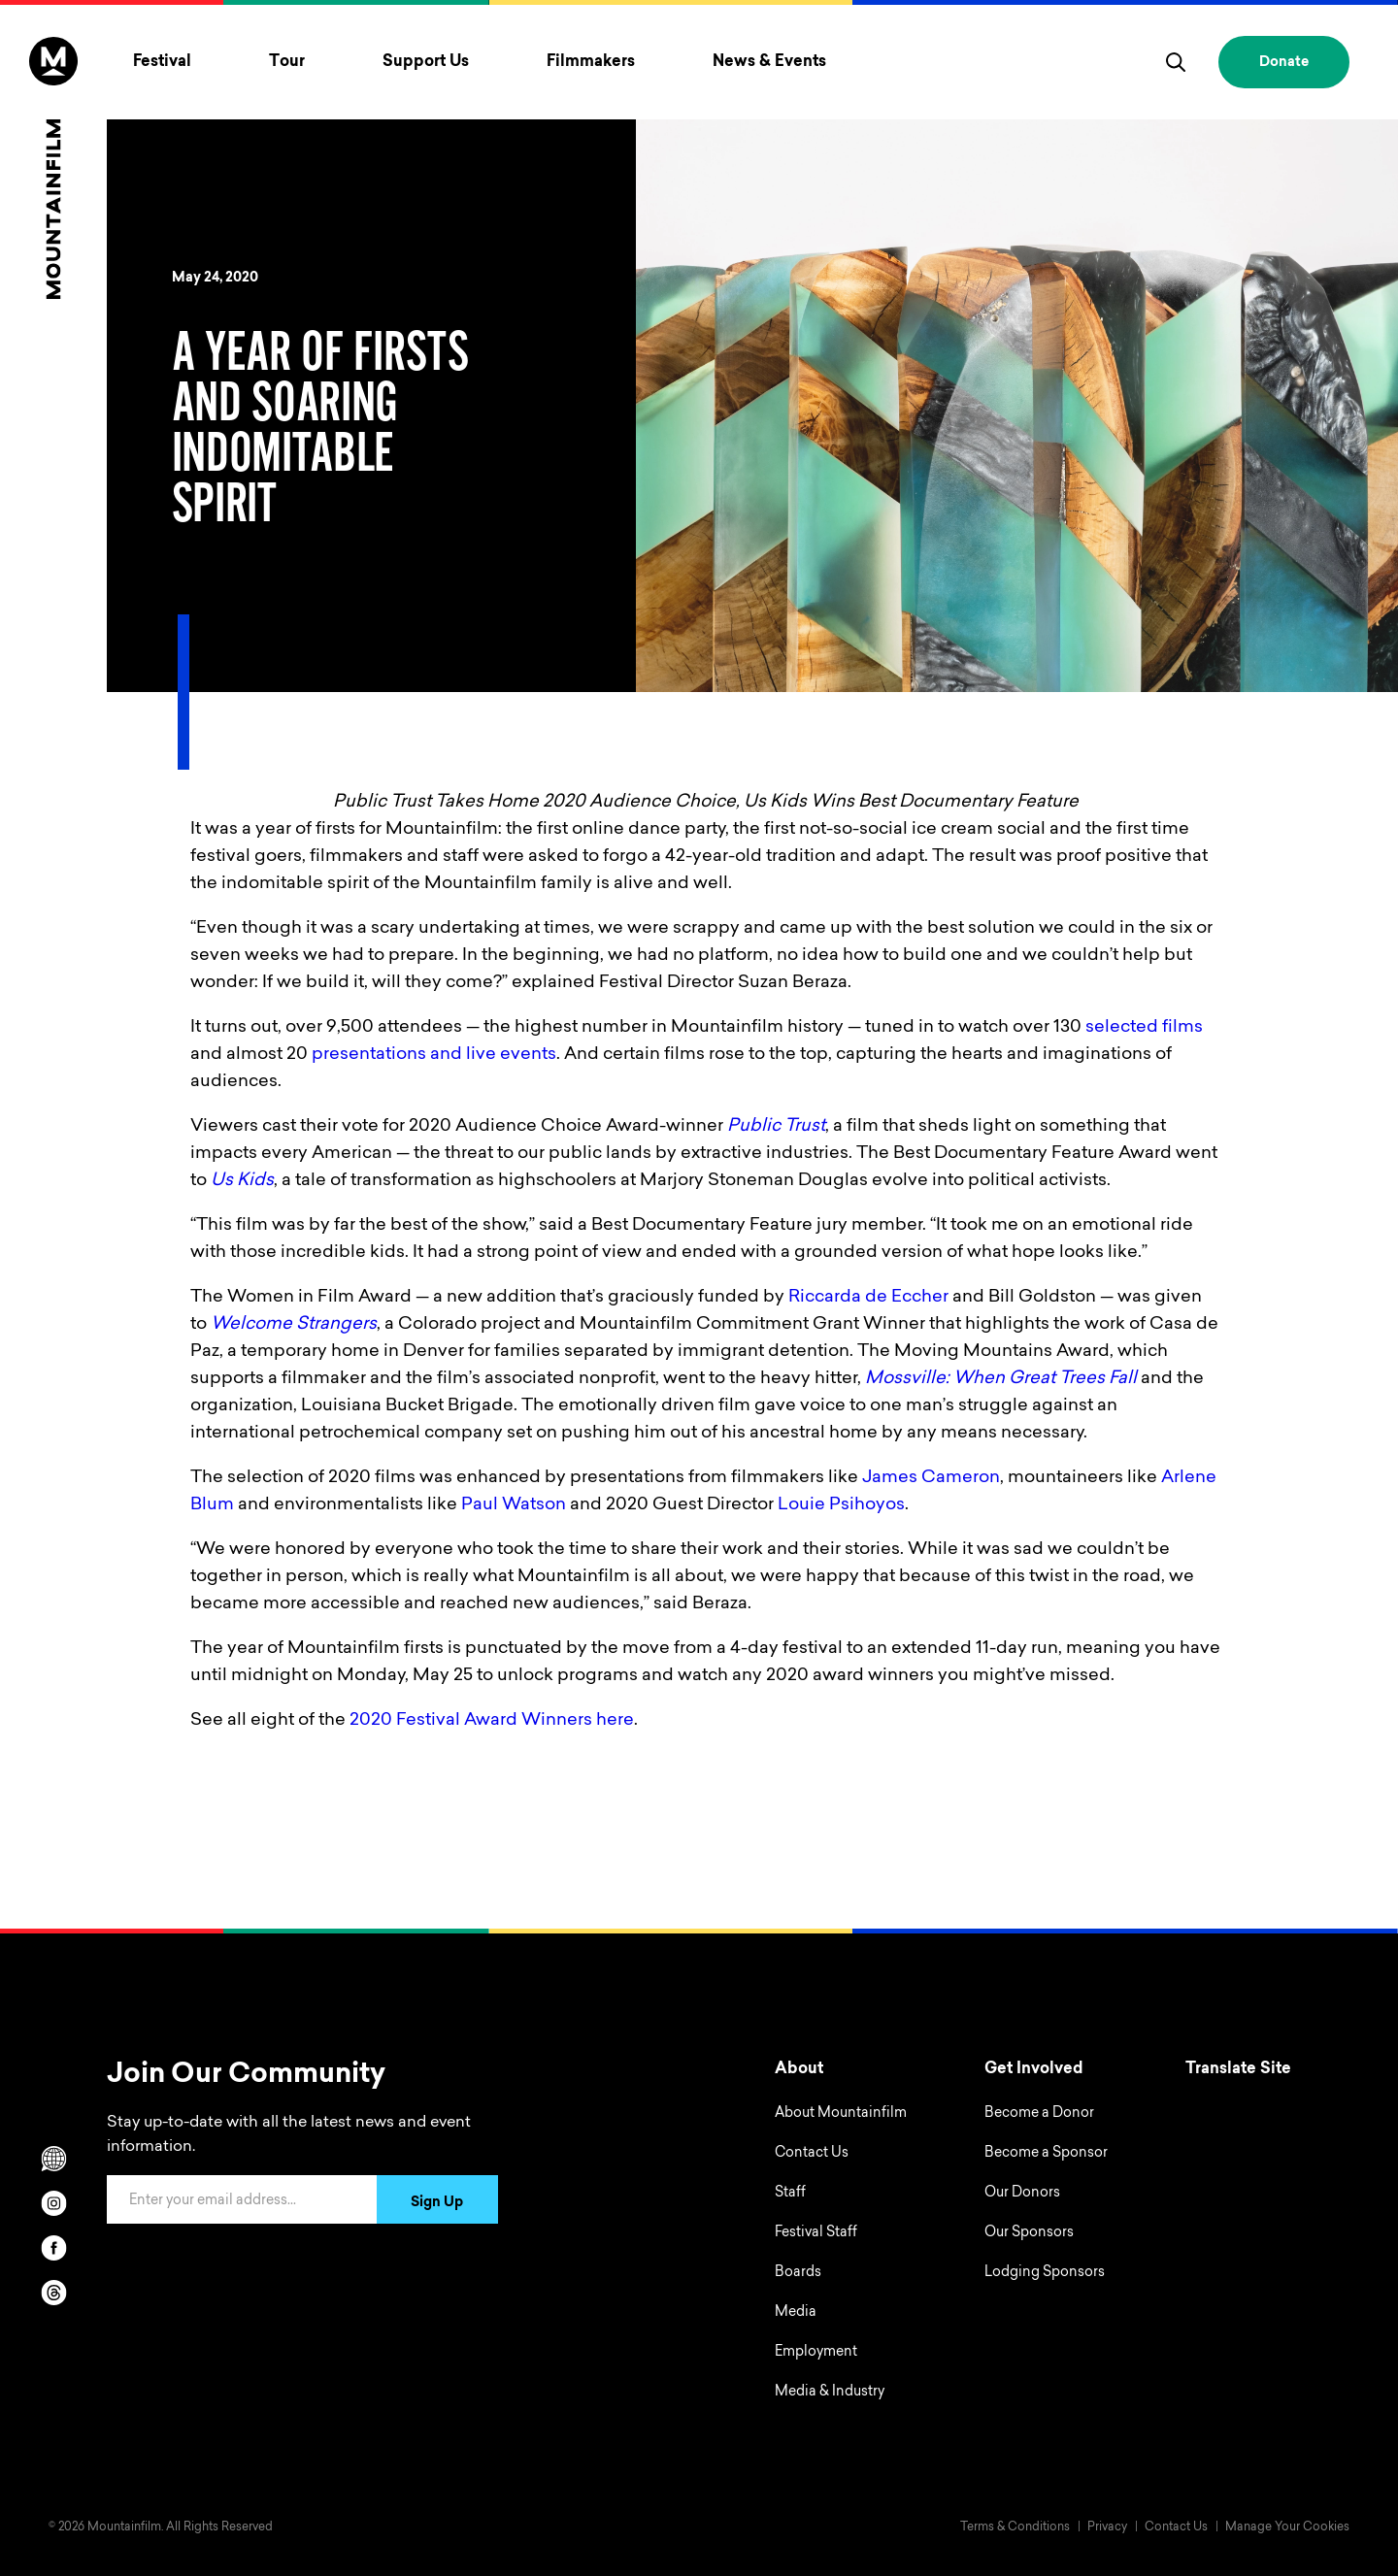 This screenshot has width=1398, height=2576. What do you see at coordinates (816, 2233) in the screenshot?
I see `Festival Staff` at bounding box center [816, 2233].